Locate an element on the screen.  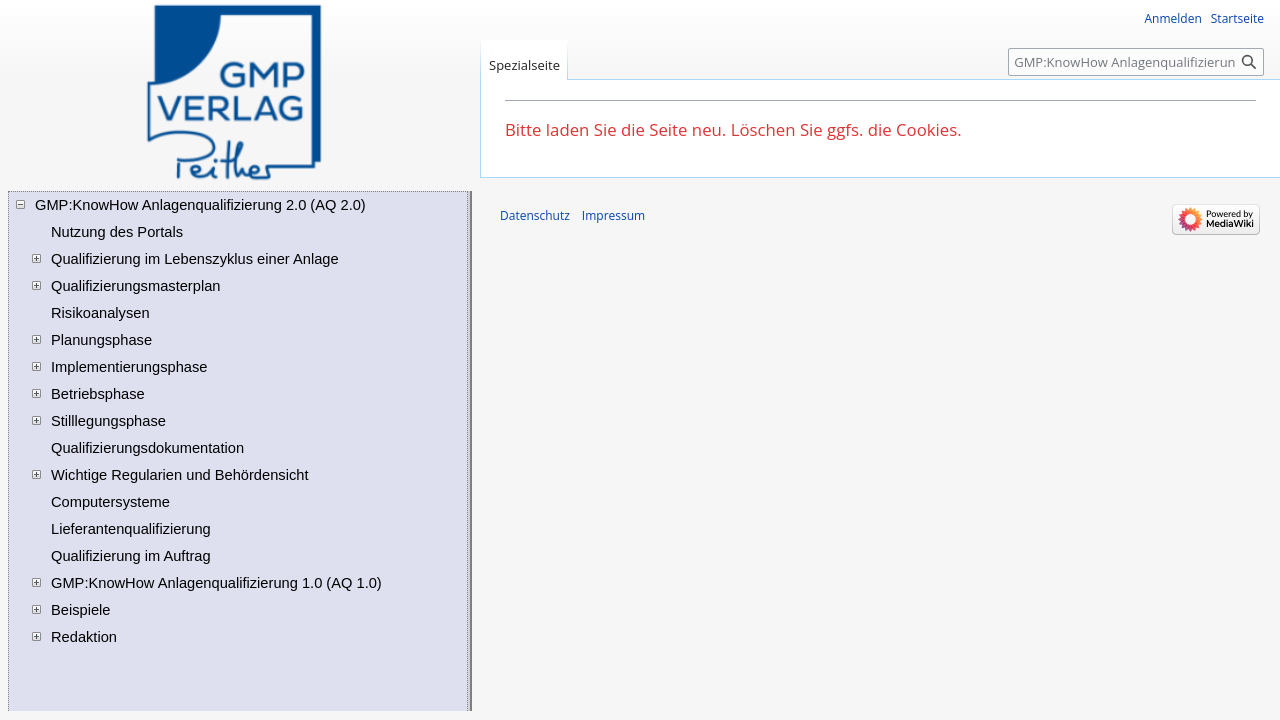
Startseite is located at coordinates (1237, 18).